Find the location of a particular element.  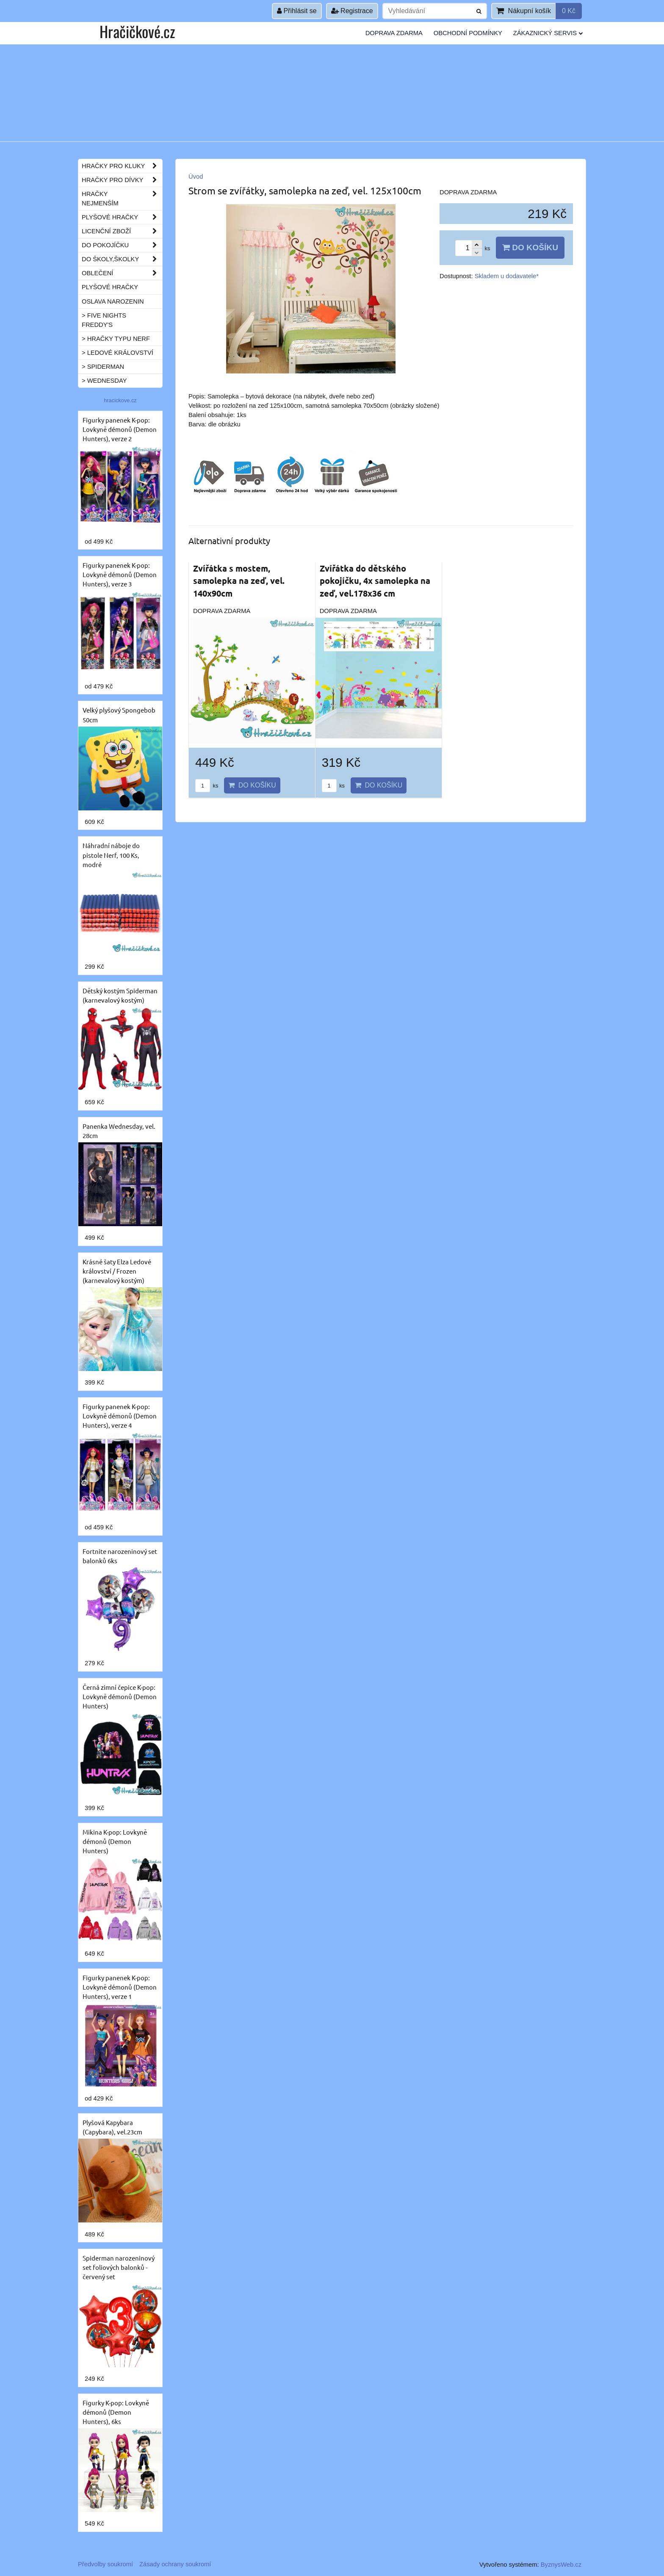

Figurky panenek K-pop: Lovkyně démonů (Demon Hunters), verze 4 is located at coordinates (120, 1415).